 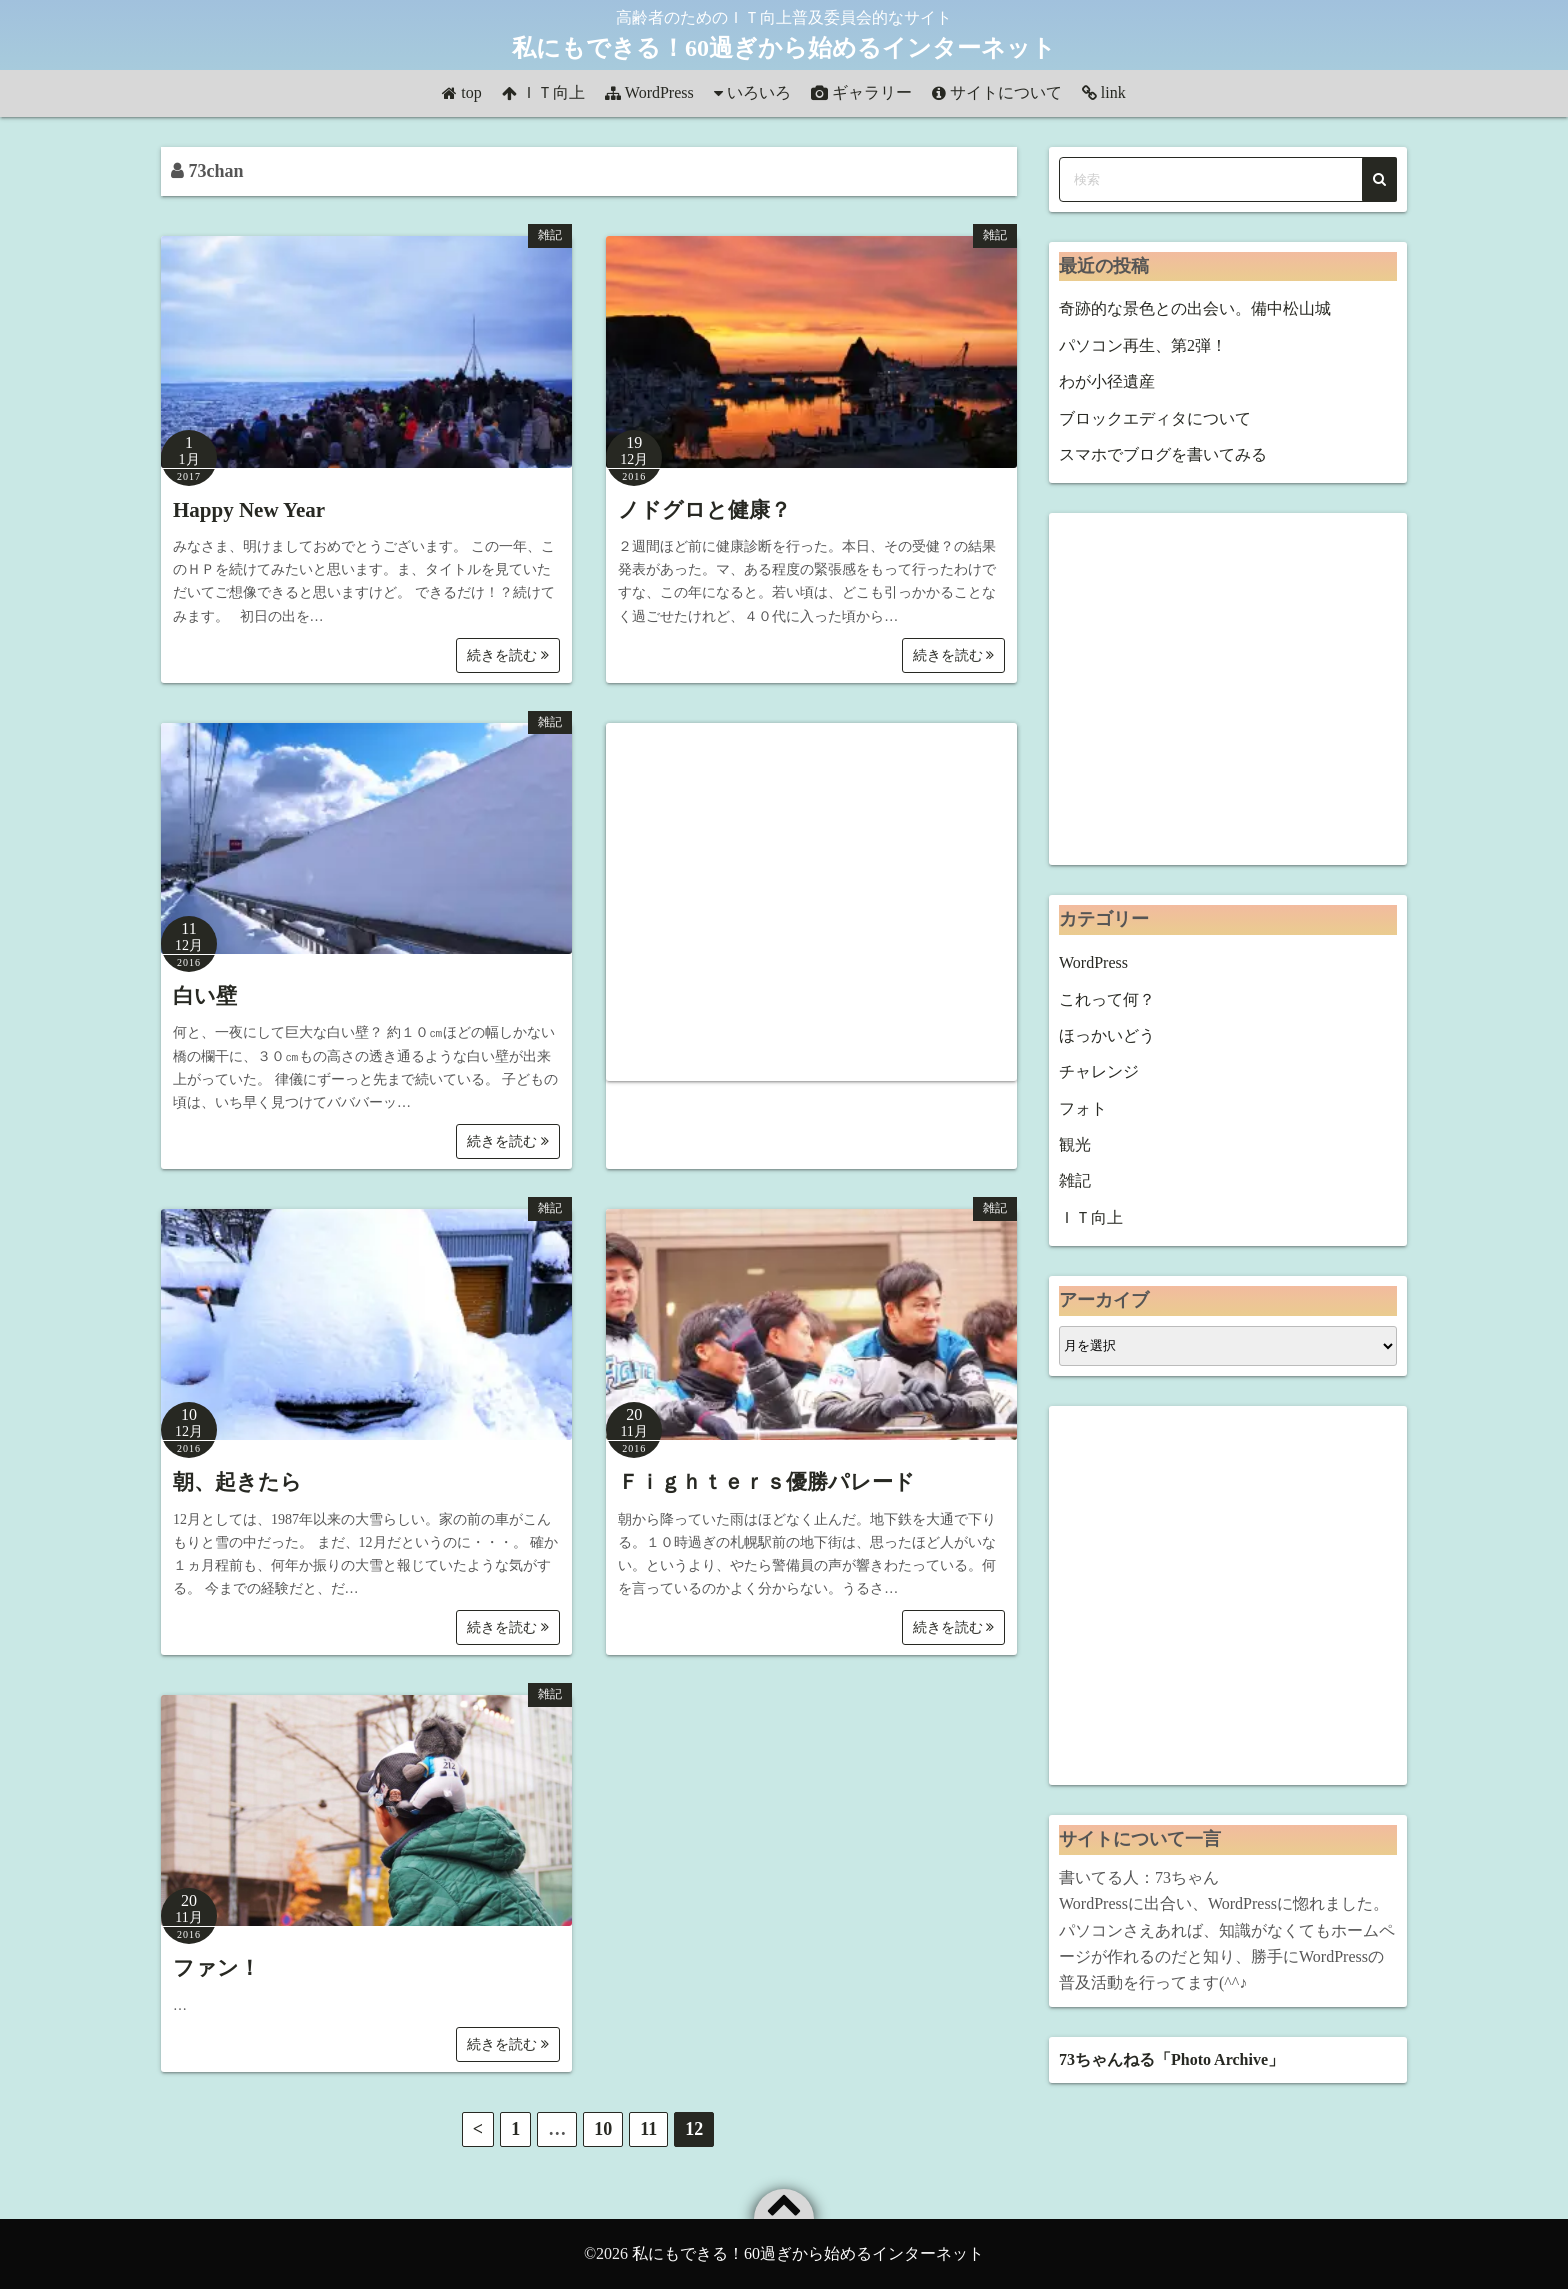 What do you see at coordinates (759, 92) in the screenshot?
I see `いろいろ` at bounding box center [759, 92].